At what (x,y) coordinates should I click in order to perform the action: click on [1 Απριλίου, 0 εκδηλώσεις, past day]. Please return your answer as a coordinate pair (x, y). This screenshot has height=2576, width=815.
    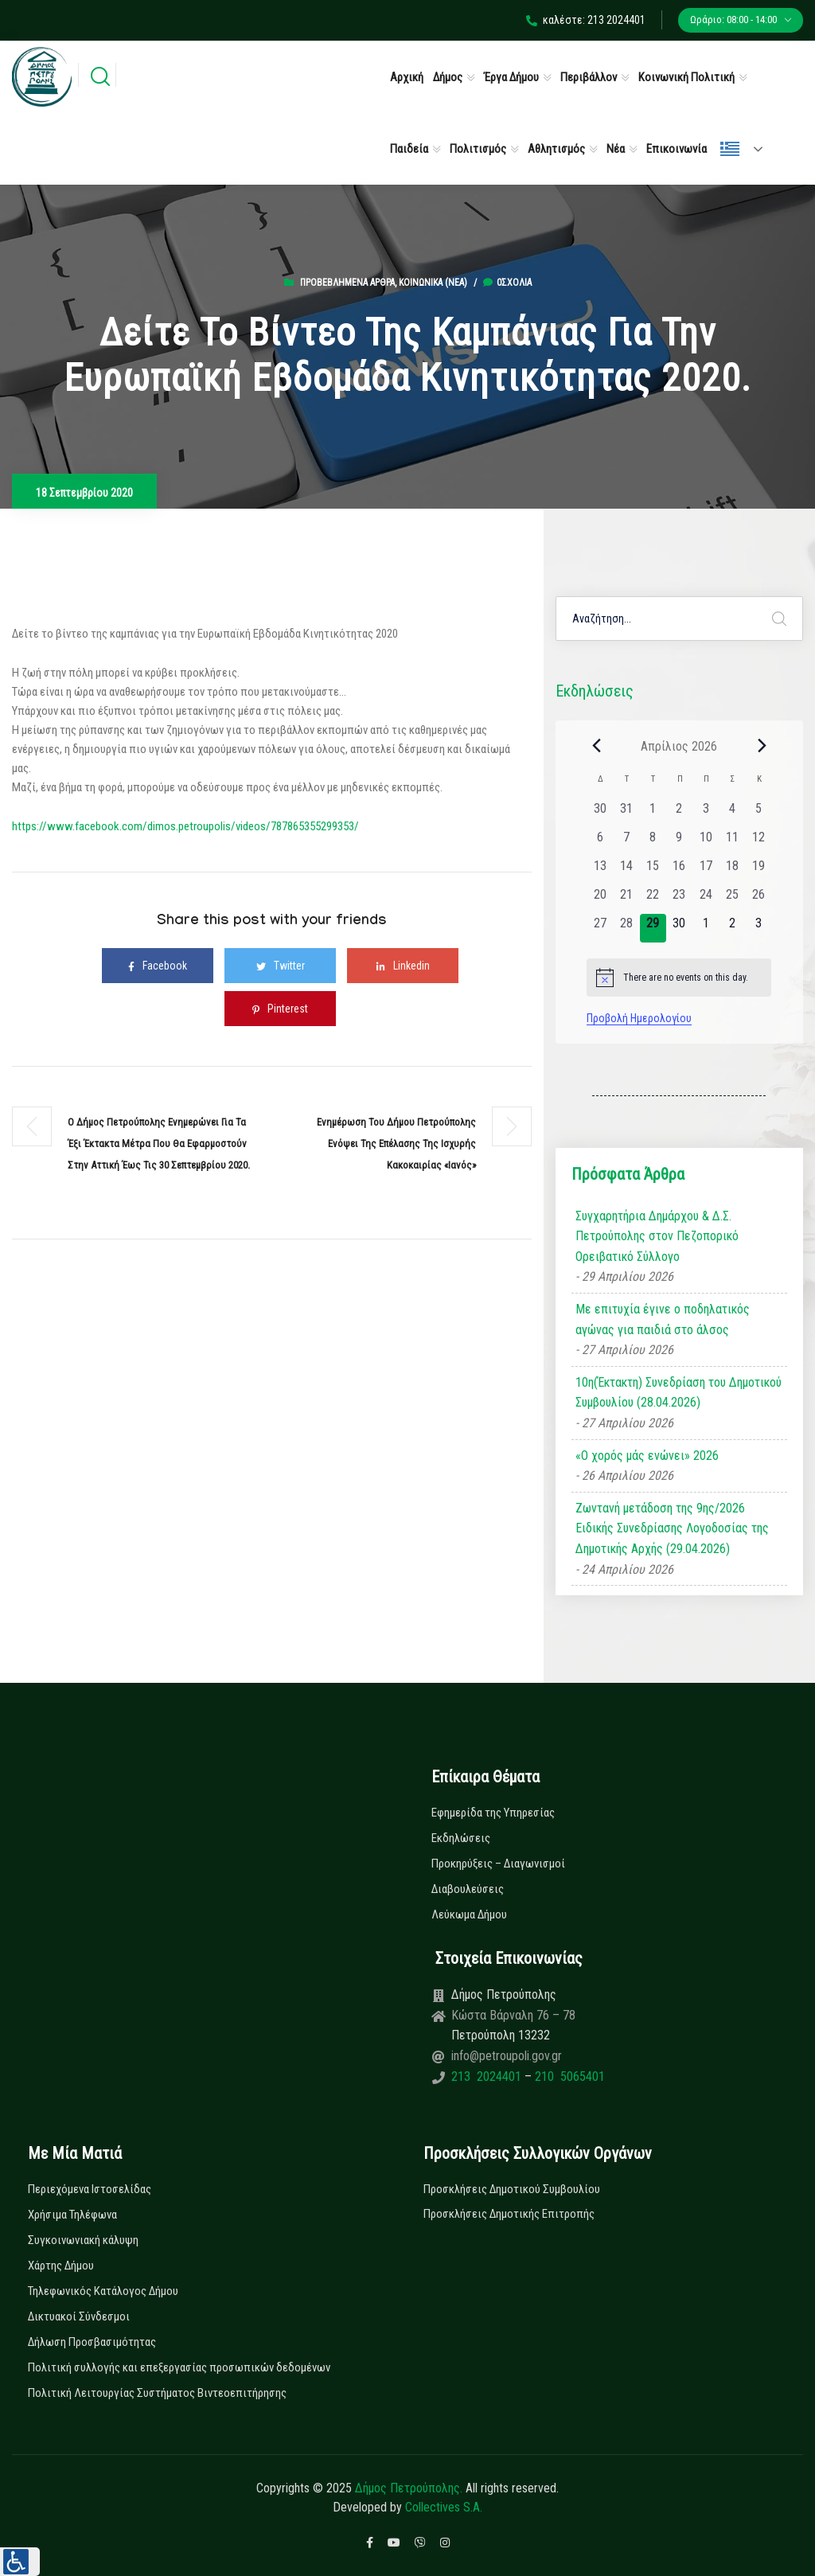
    Looking at the image, I should click on (653, 813).